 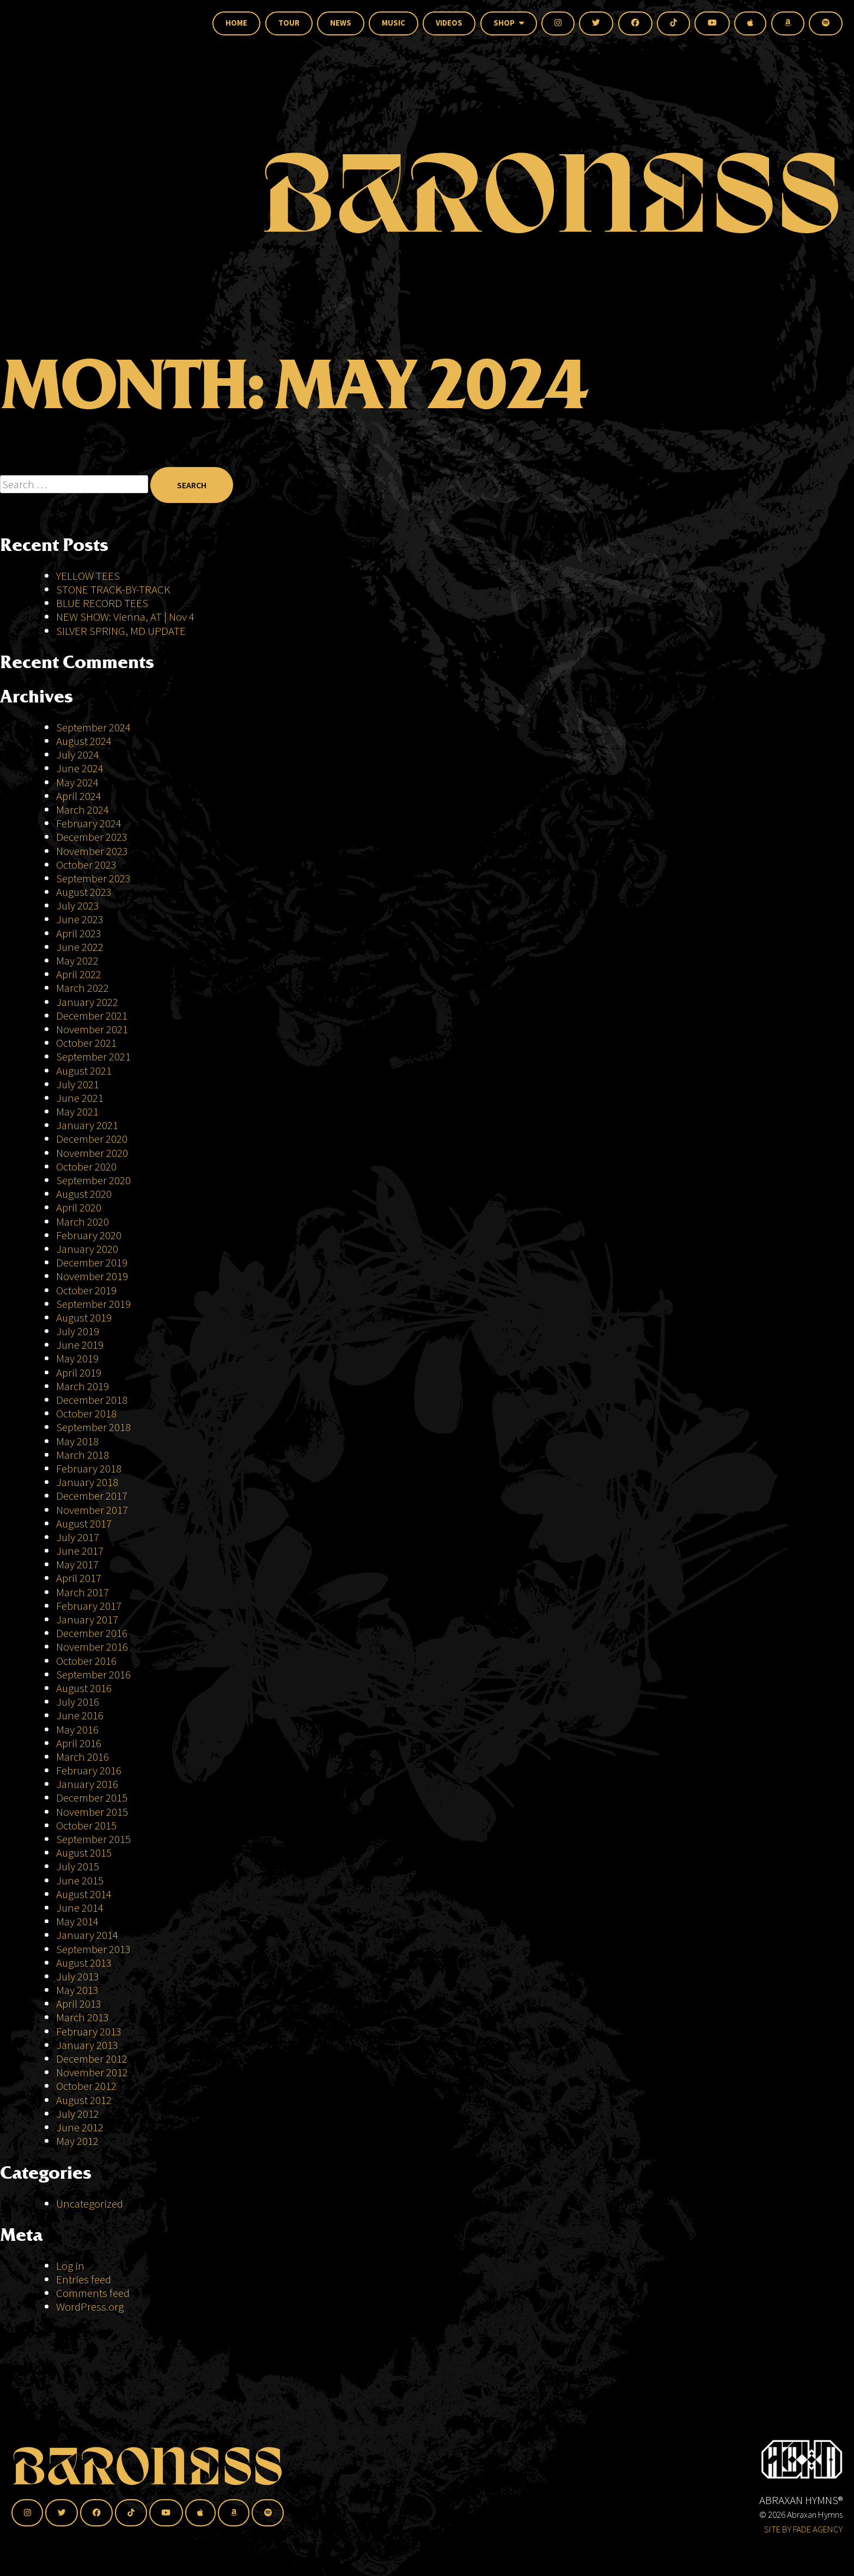 I want to click on January 2013, so click(x=87, y=2045).